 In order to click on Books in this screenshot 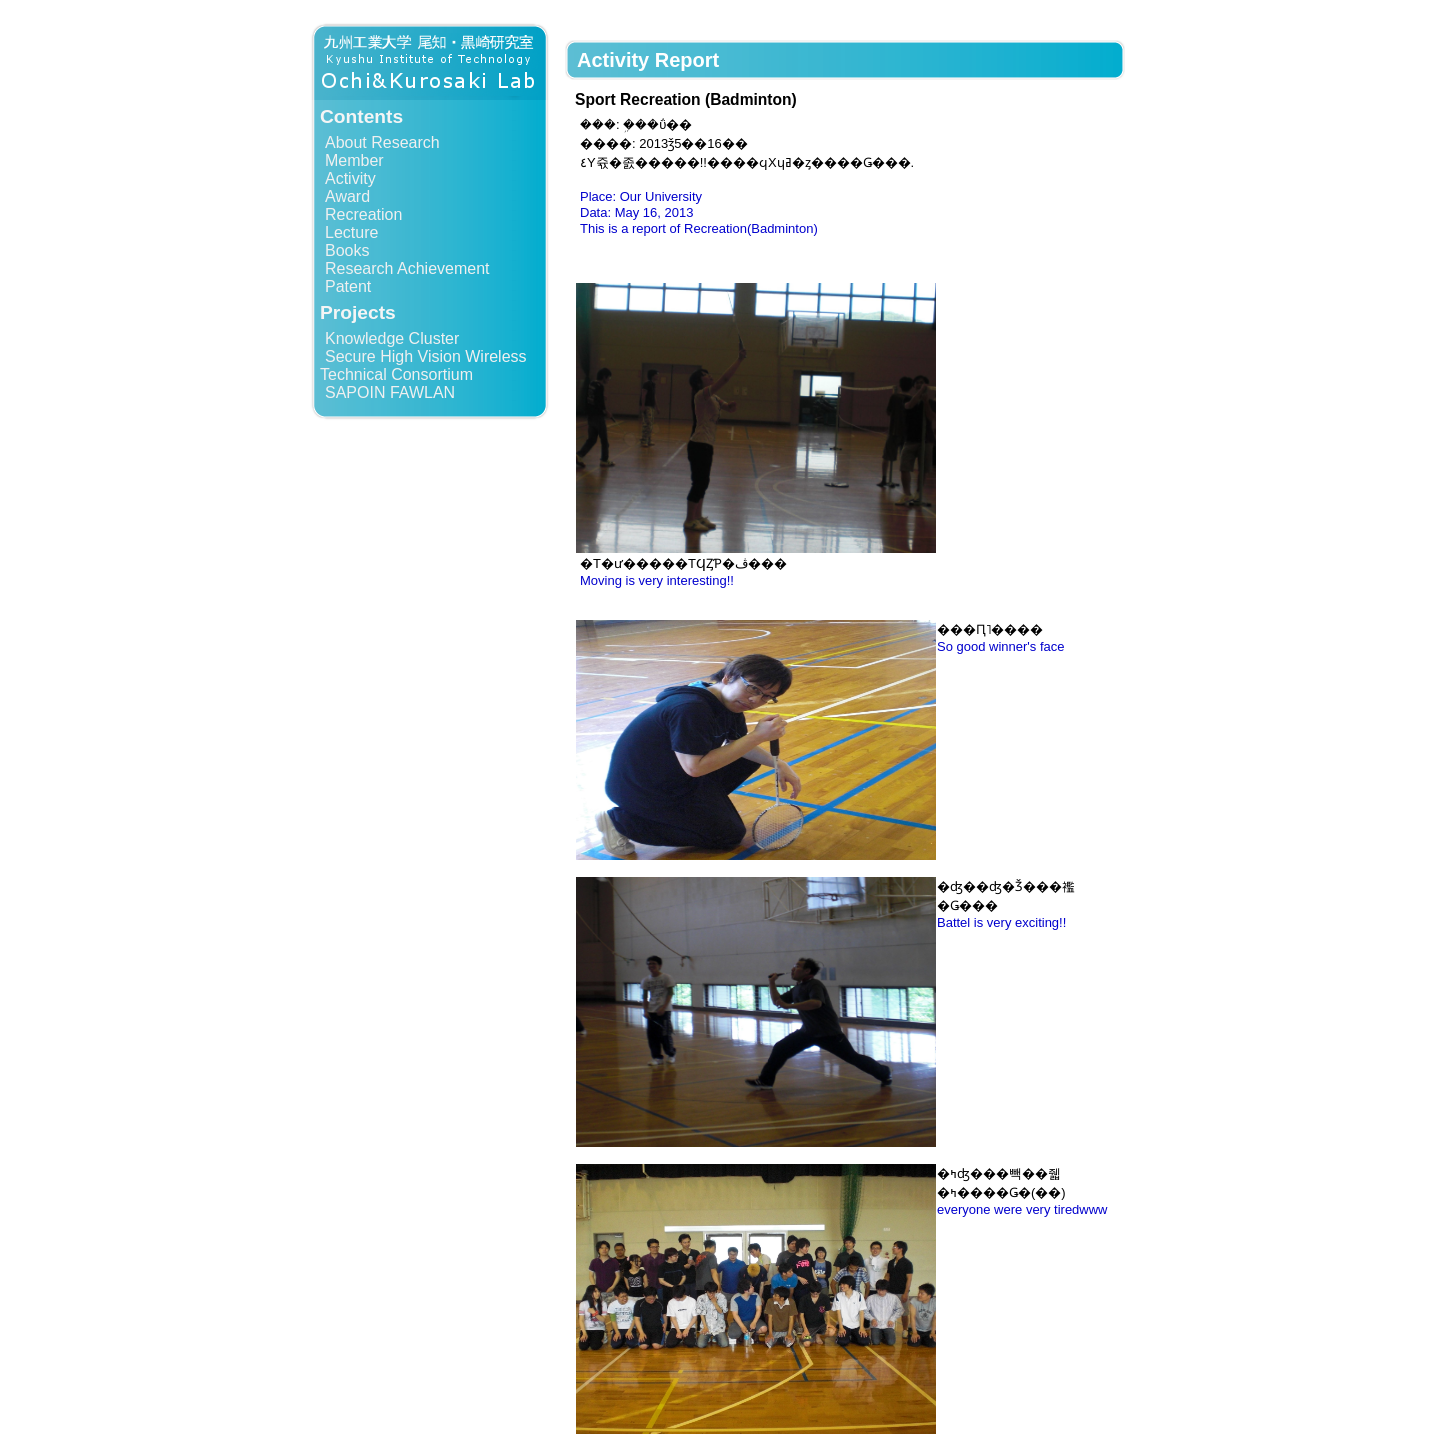, I will do `click(347, 250)`.